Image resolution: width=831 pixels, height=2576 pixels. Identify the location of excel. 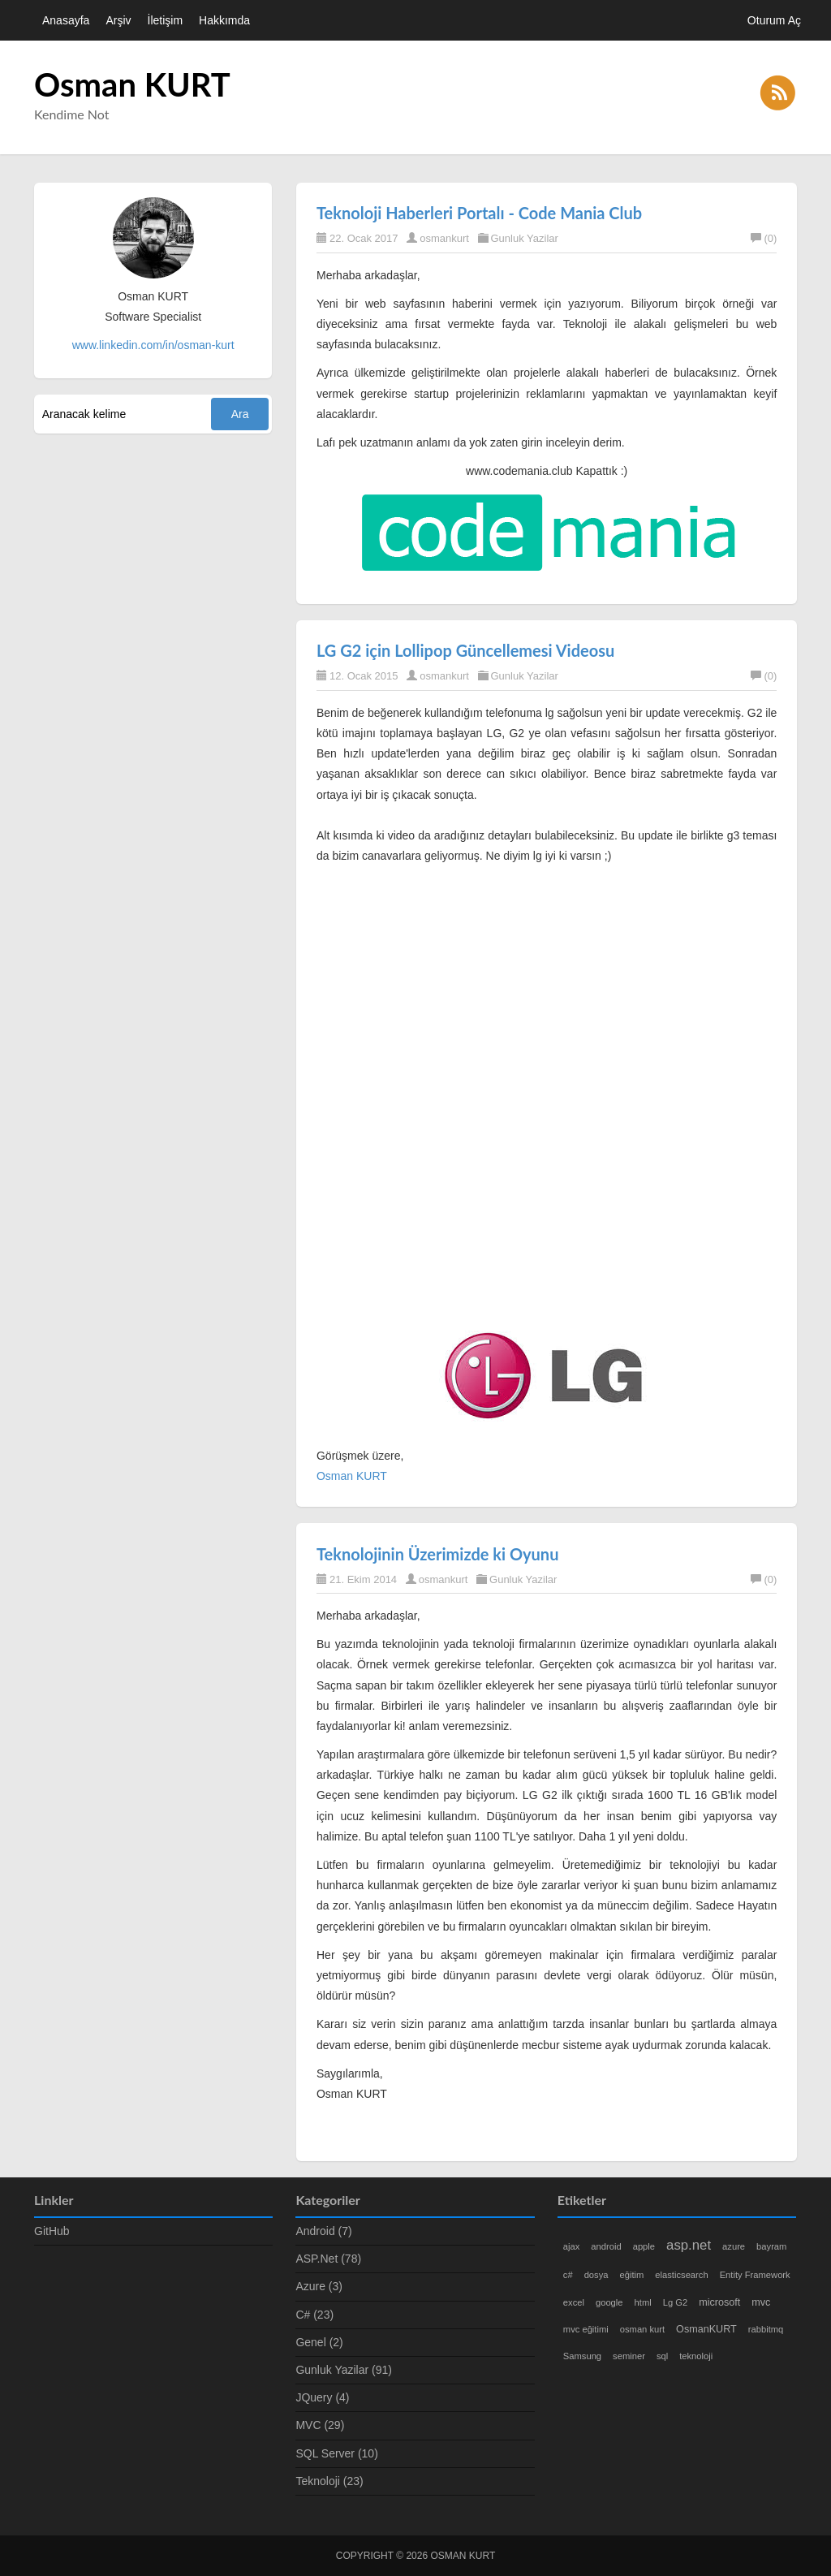
(573, 2302).